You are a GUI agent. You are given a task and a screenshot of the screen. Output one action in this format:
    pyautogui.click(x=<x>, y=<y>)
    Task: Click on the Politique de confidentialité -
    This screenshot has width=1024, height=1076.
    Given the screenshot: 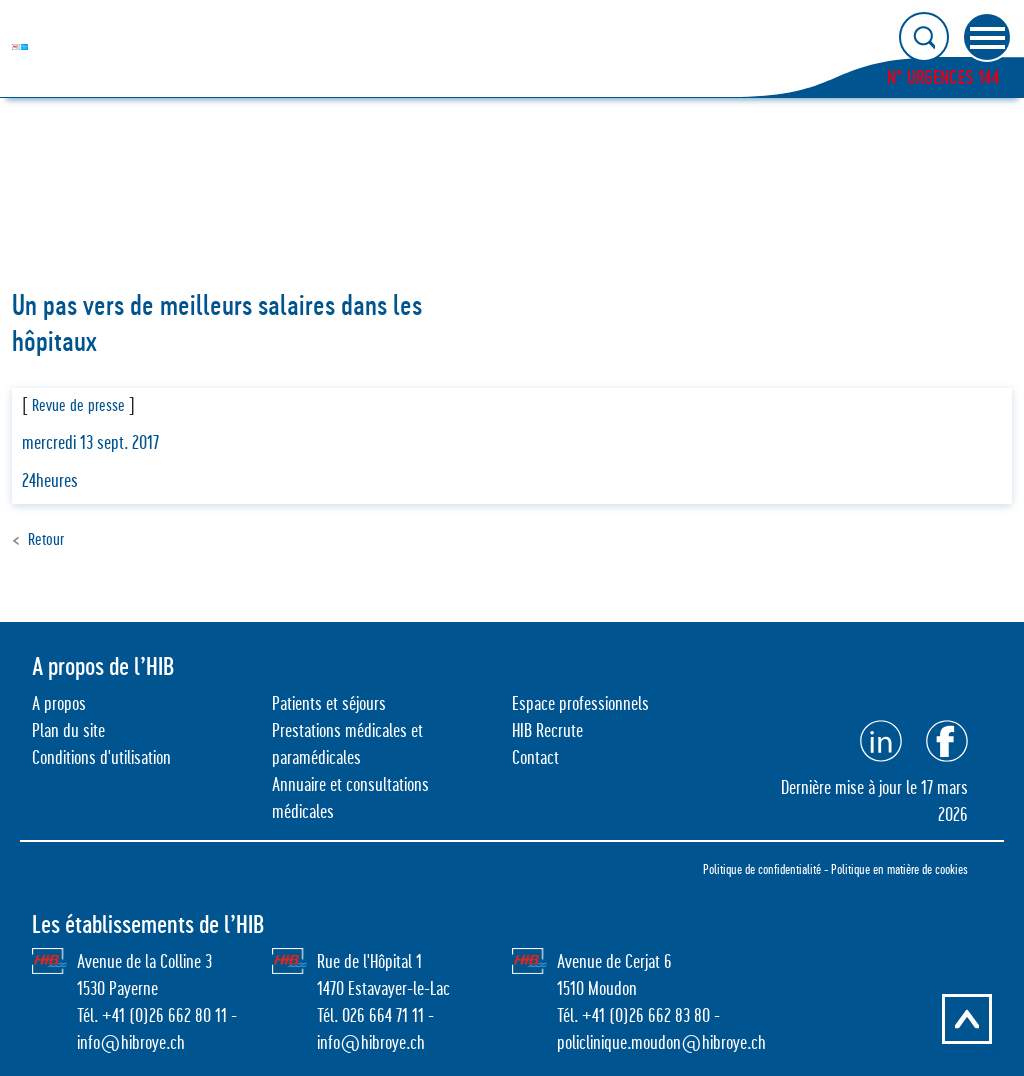 What is the action you would take?
    pyautogui.click(x=767, y=869)
    